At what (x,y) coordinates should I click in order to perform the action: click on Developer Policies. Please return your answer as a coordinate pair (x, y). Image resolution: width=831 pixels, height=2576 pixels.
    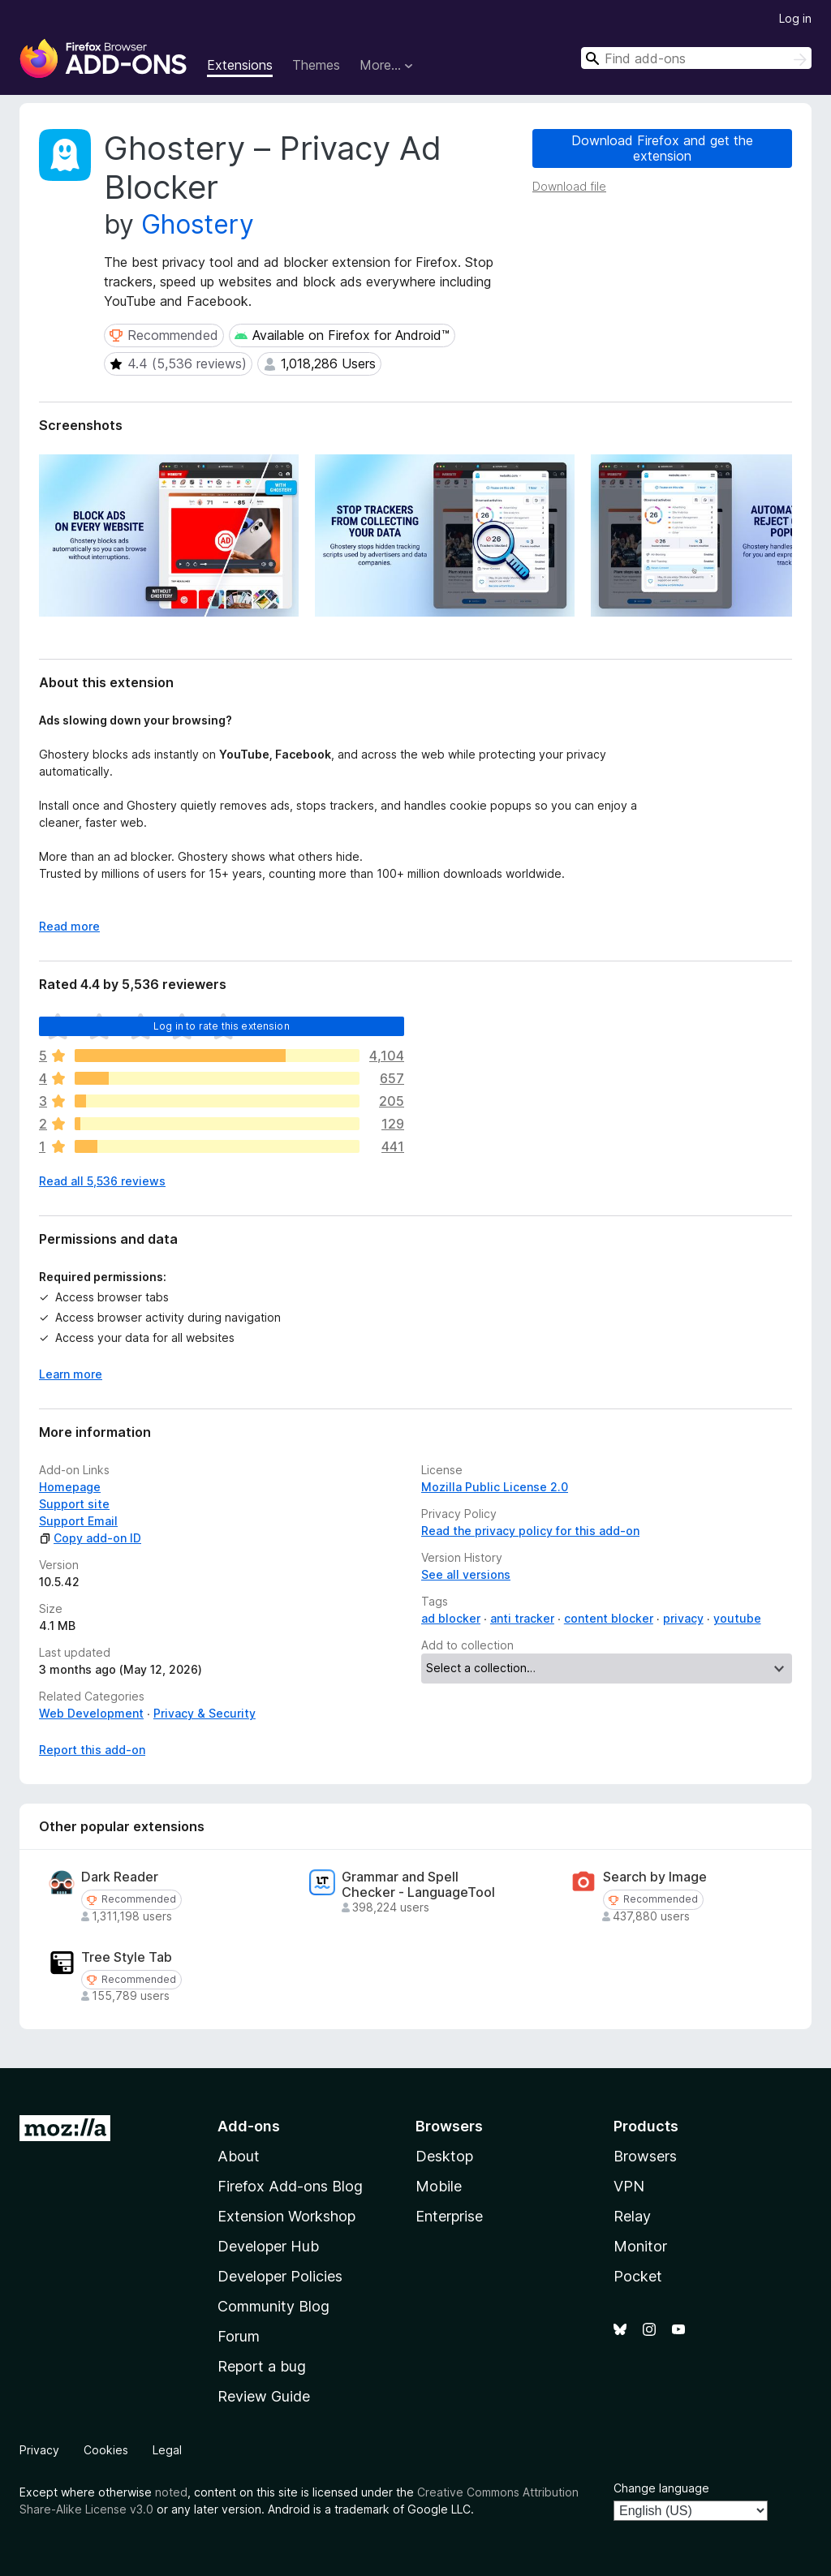
    Looking at the image, I should click on (279, 2276).